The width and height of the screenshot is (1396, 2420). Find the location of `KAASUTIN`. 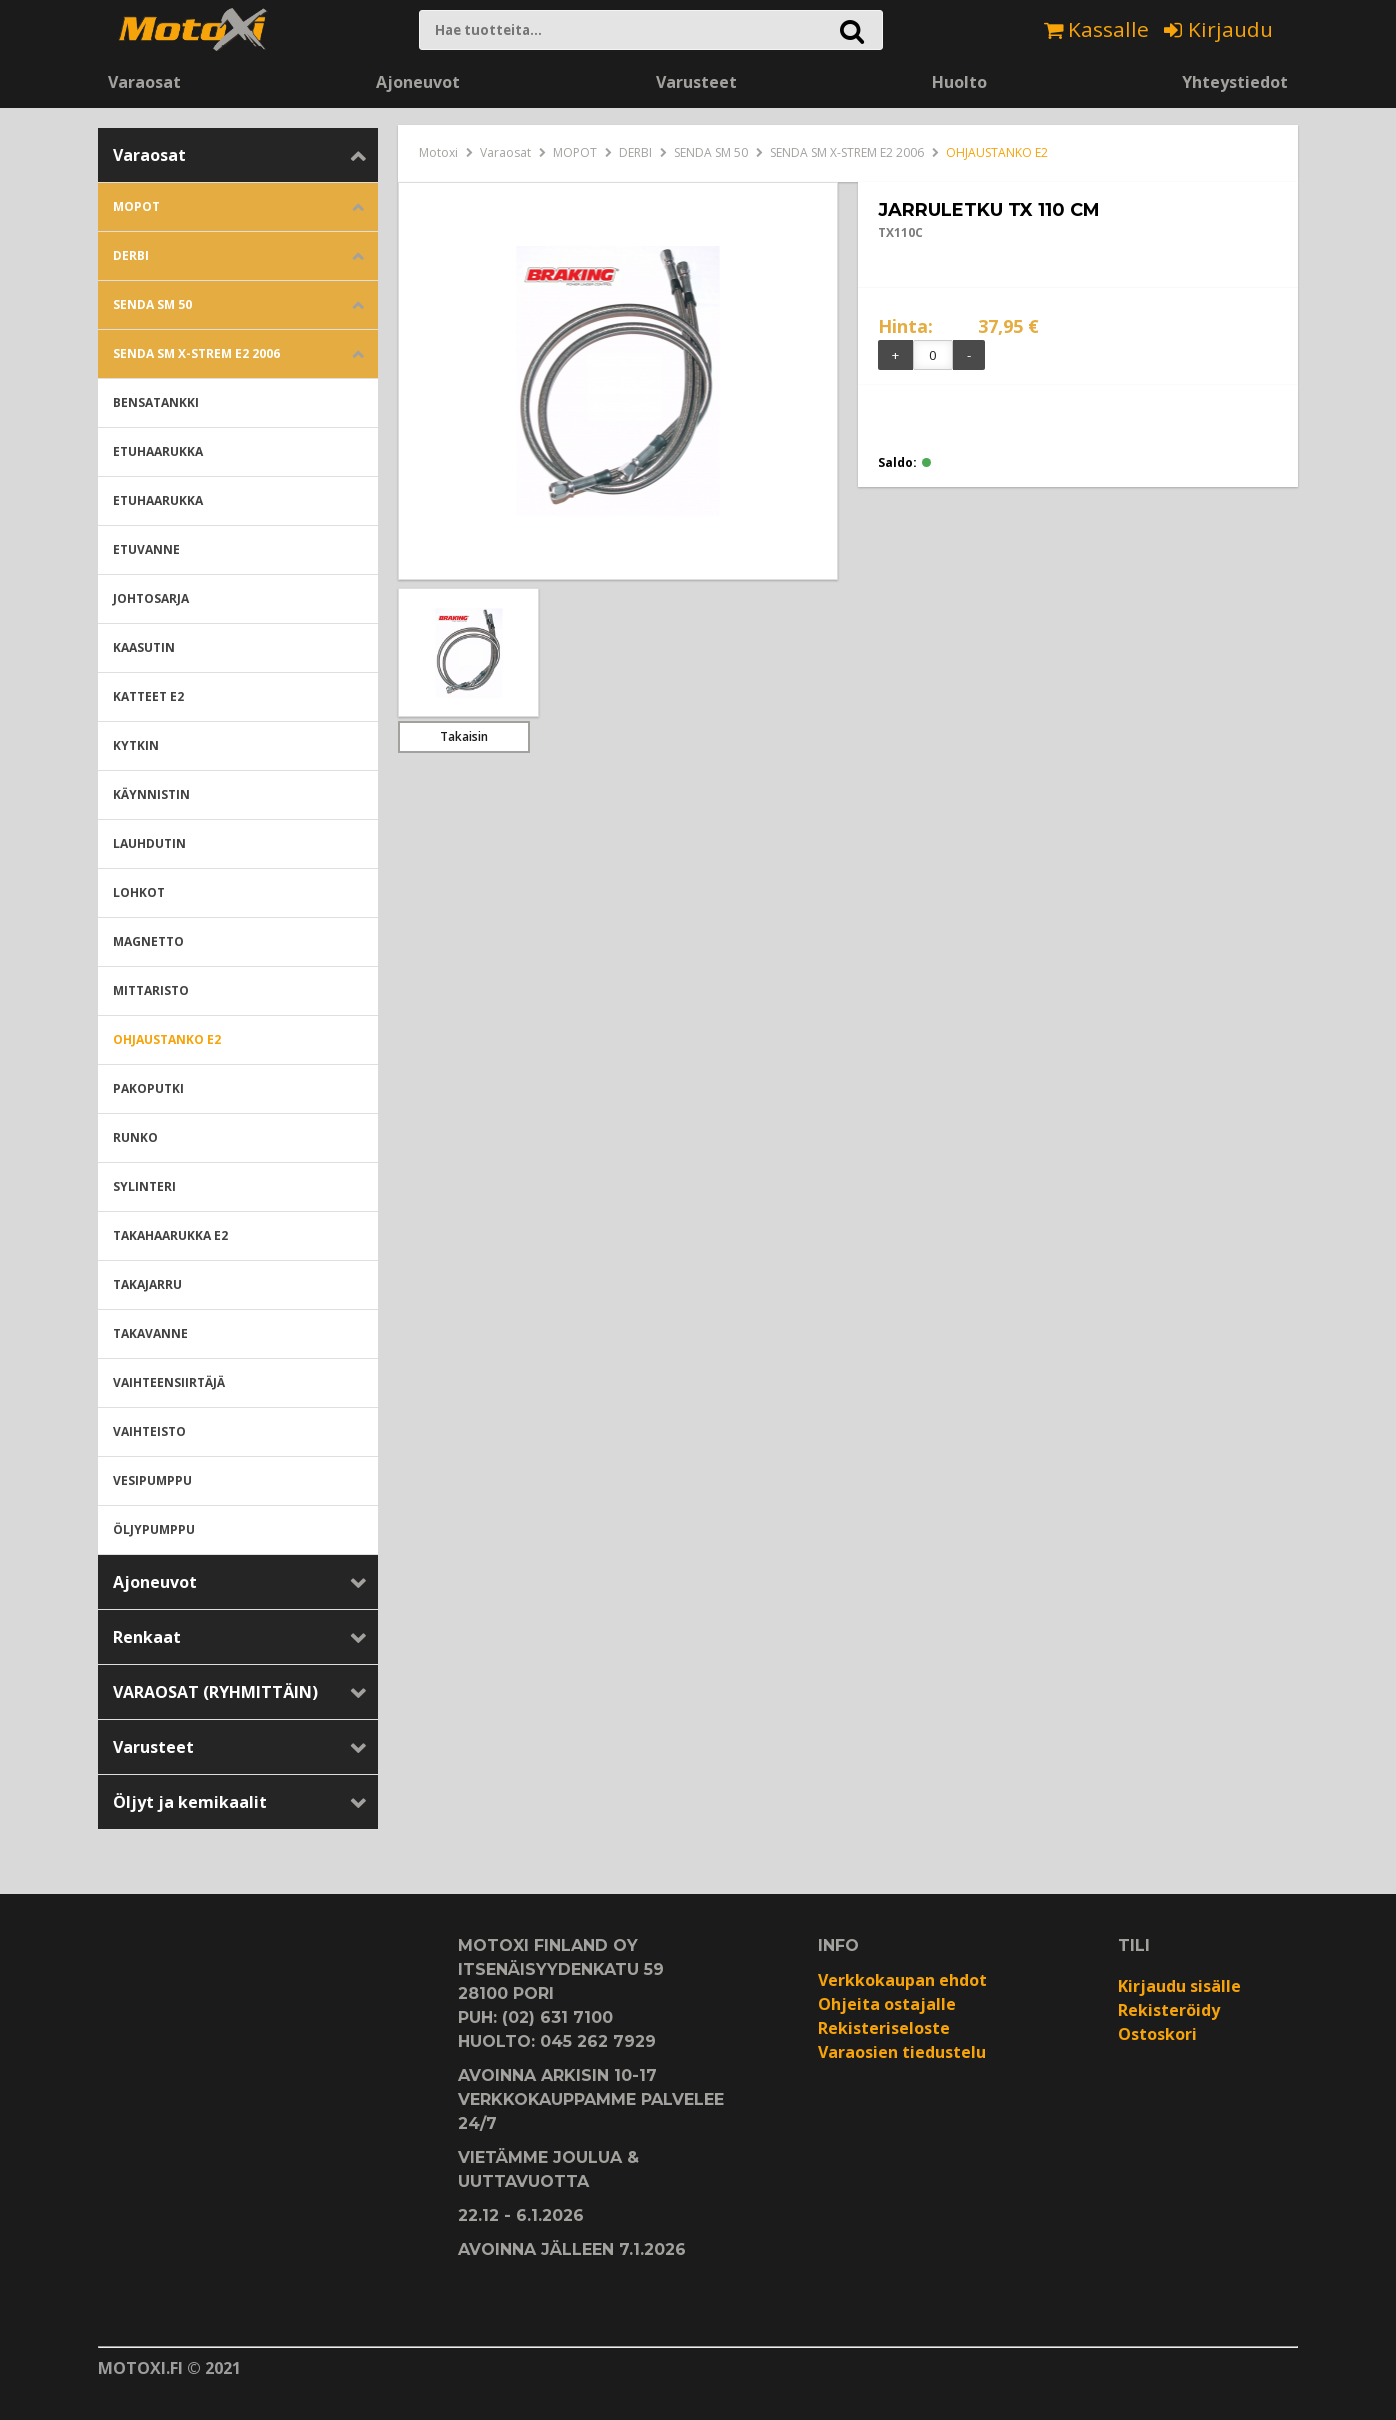

KAASUTIN is located at coordinates (144, 647).